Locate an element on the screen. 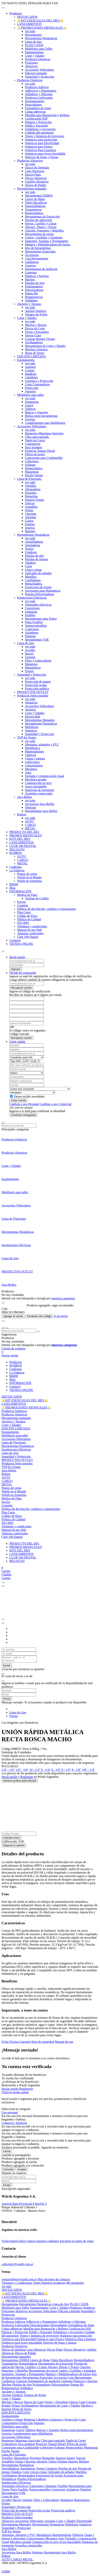  Mangueras is located at coordinates (32, 471).